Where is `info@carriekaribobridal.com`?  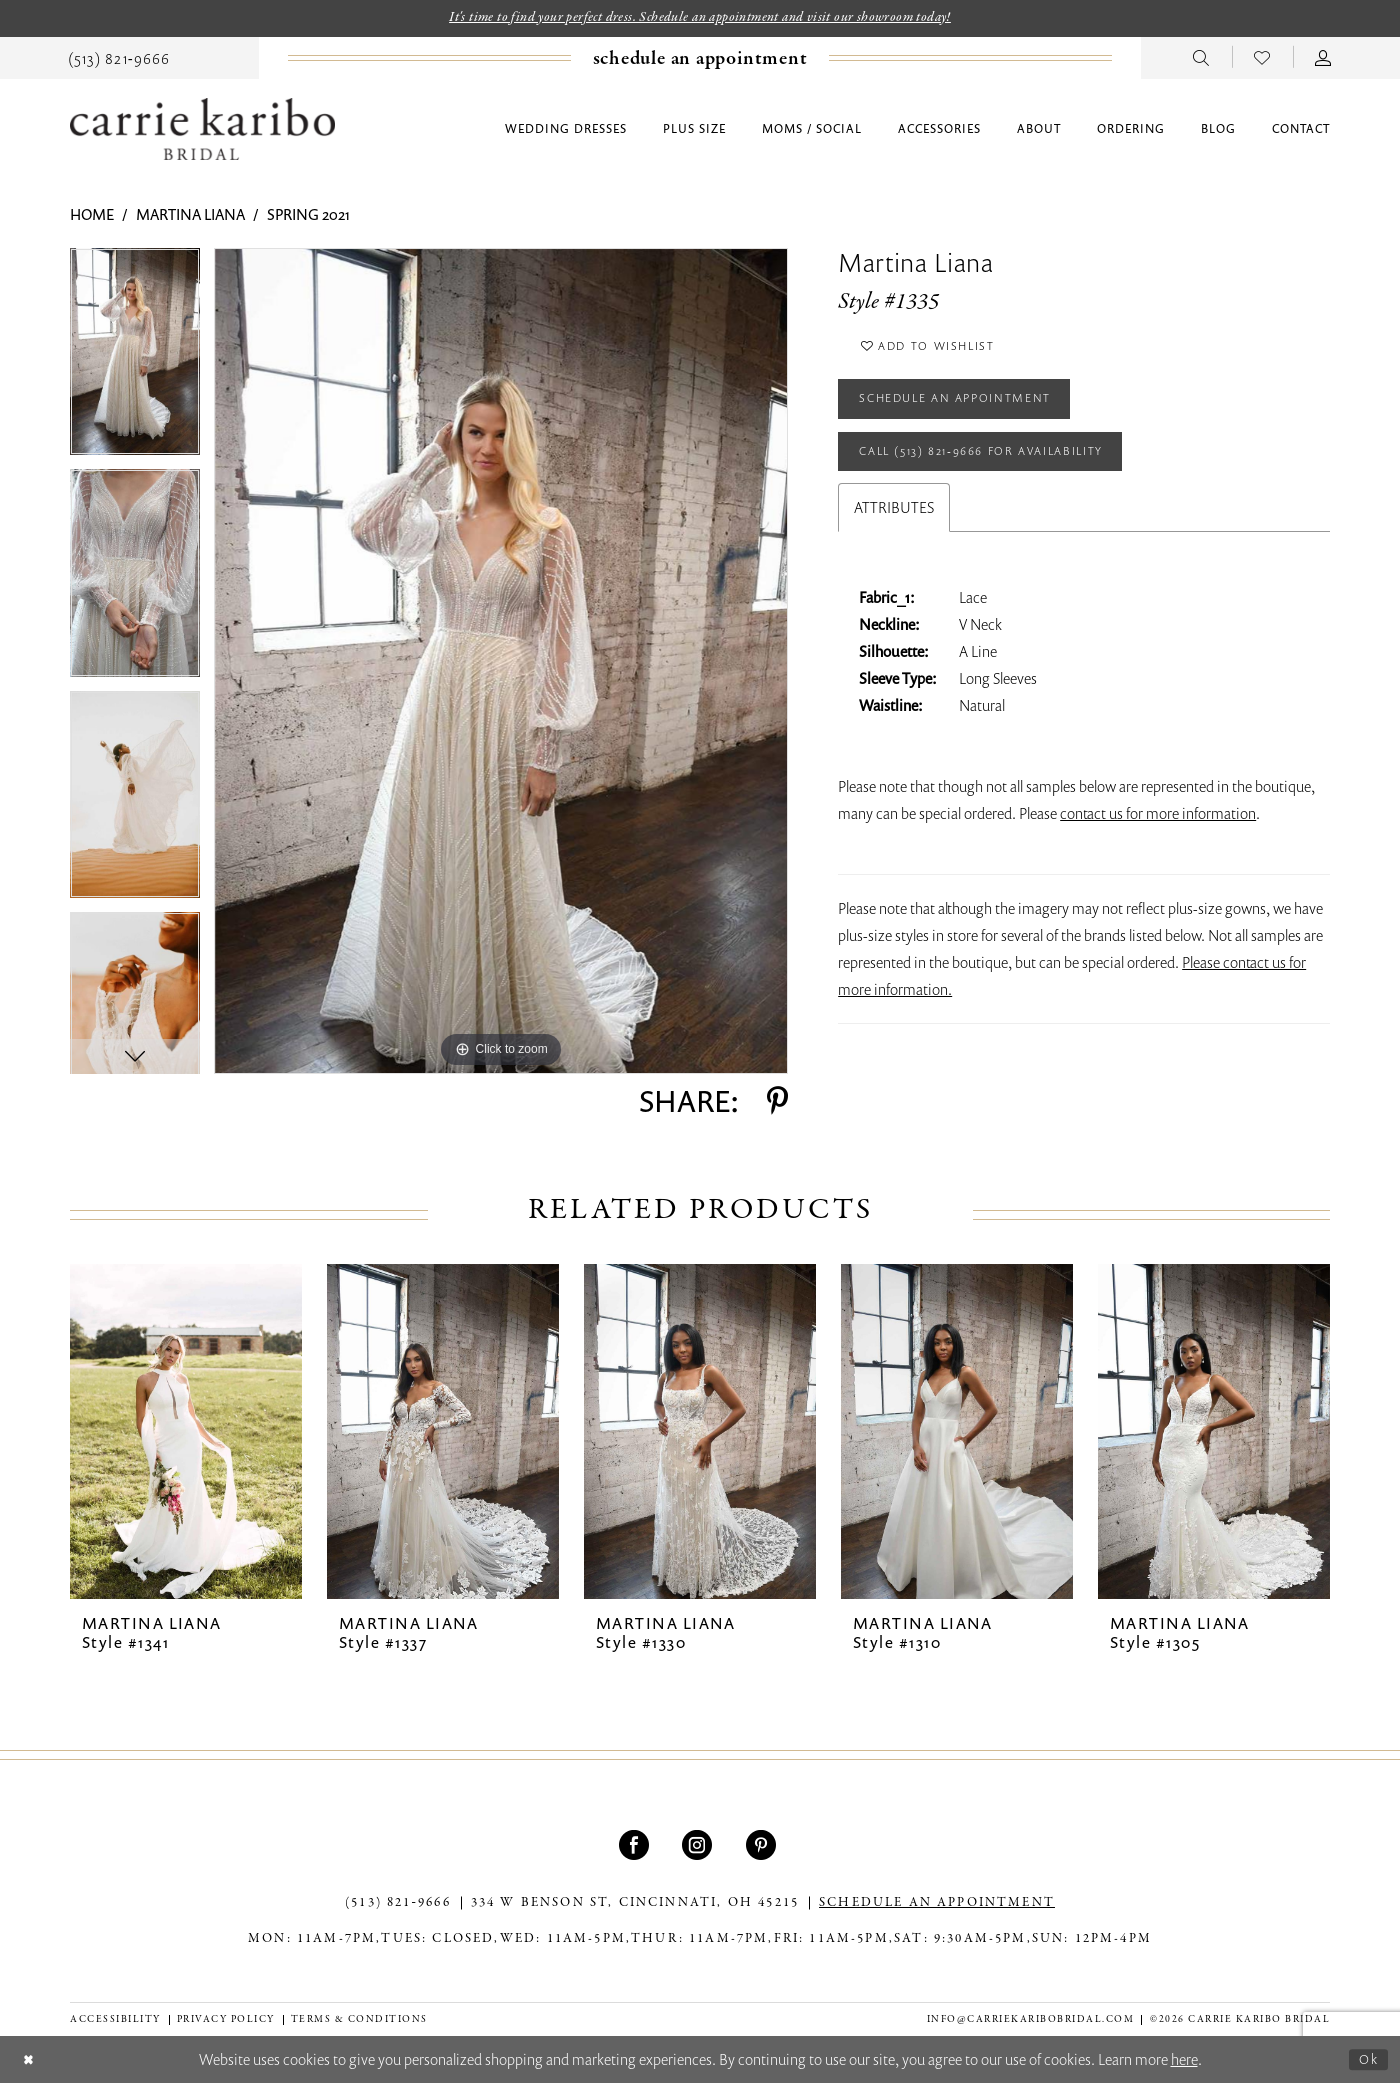
info@carriekaribobridal.com is located at coordinates (1031, 2021).